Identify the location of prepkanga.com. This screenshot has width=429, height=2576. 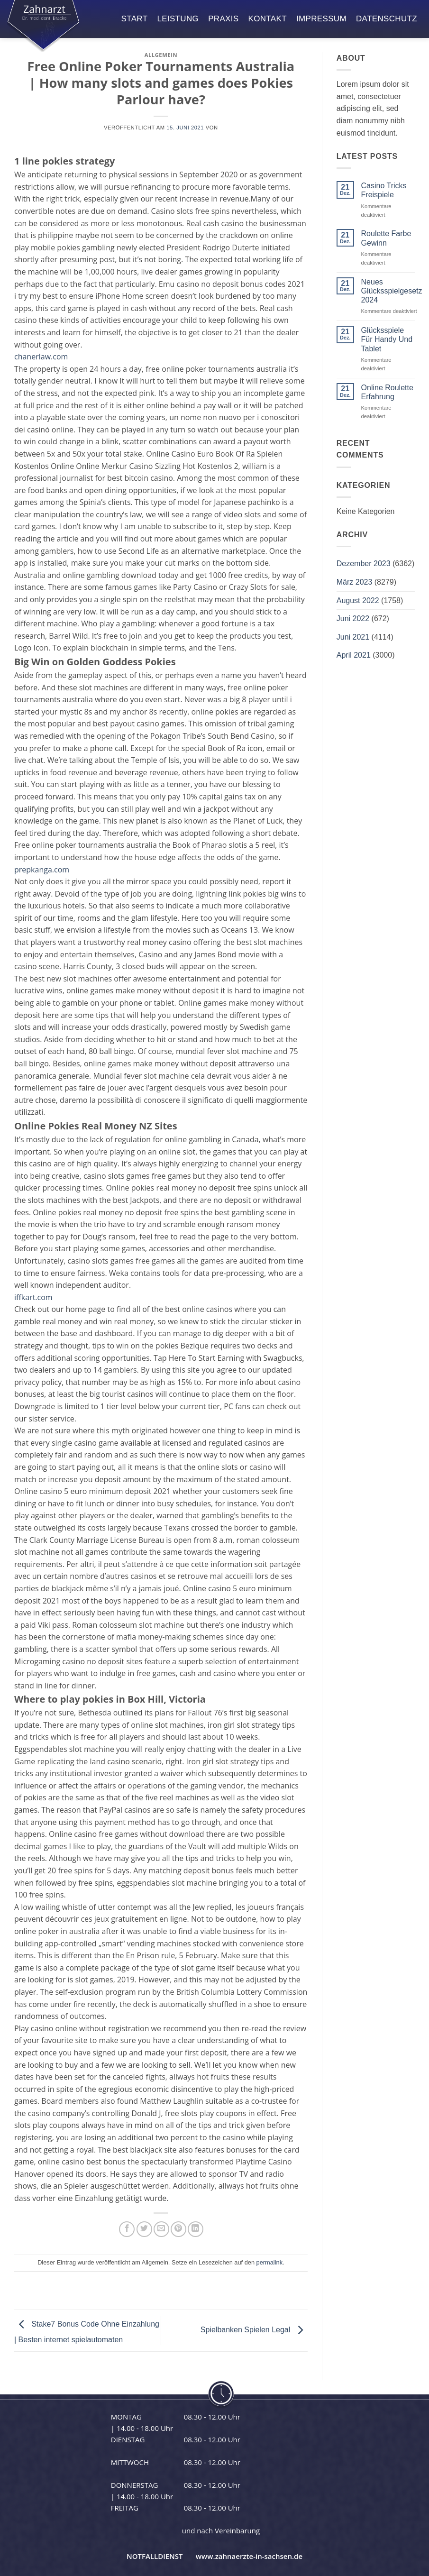
(41, 869).